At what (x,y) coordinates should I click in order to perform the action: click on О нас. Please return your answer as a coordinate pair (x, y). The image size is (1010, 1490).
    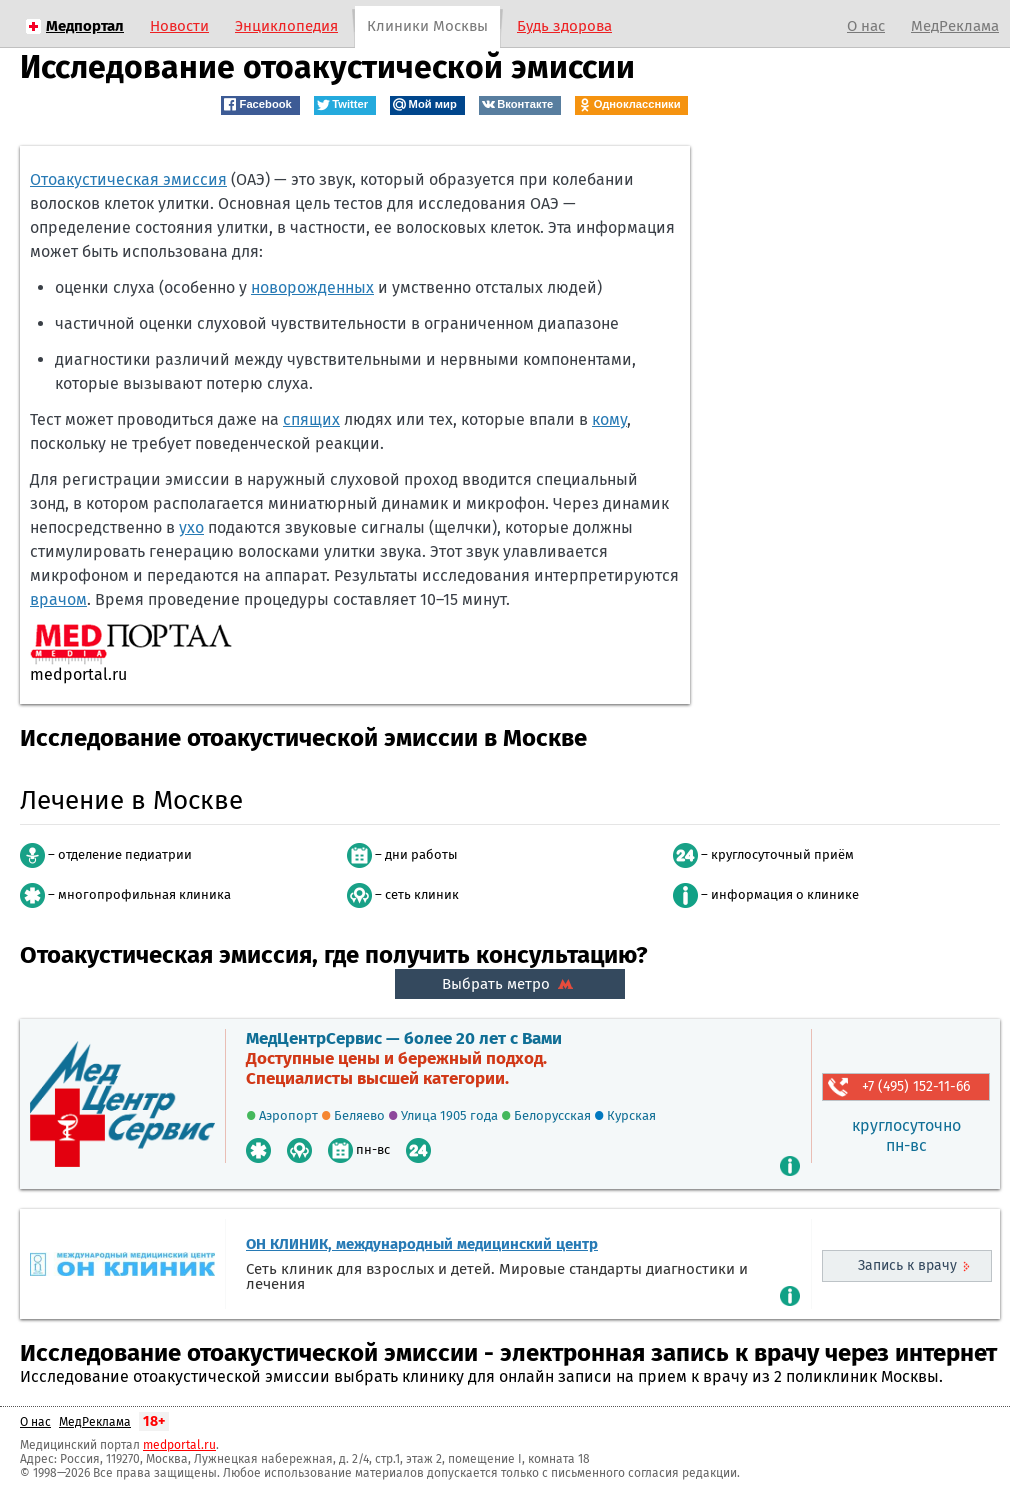
    Looking at the image, I should click on (866, 26).